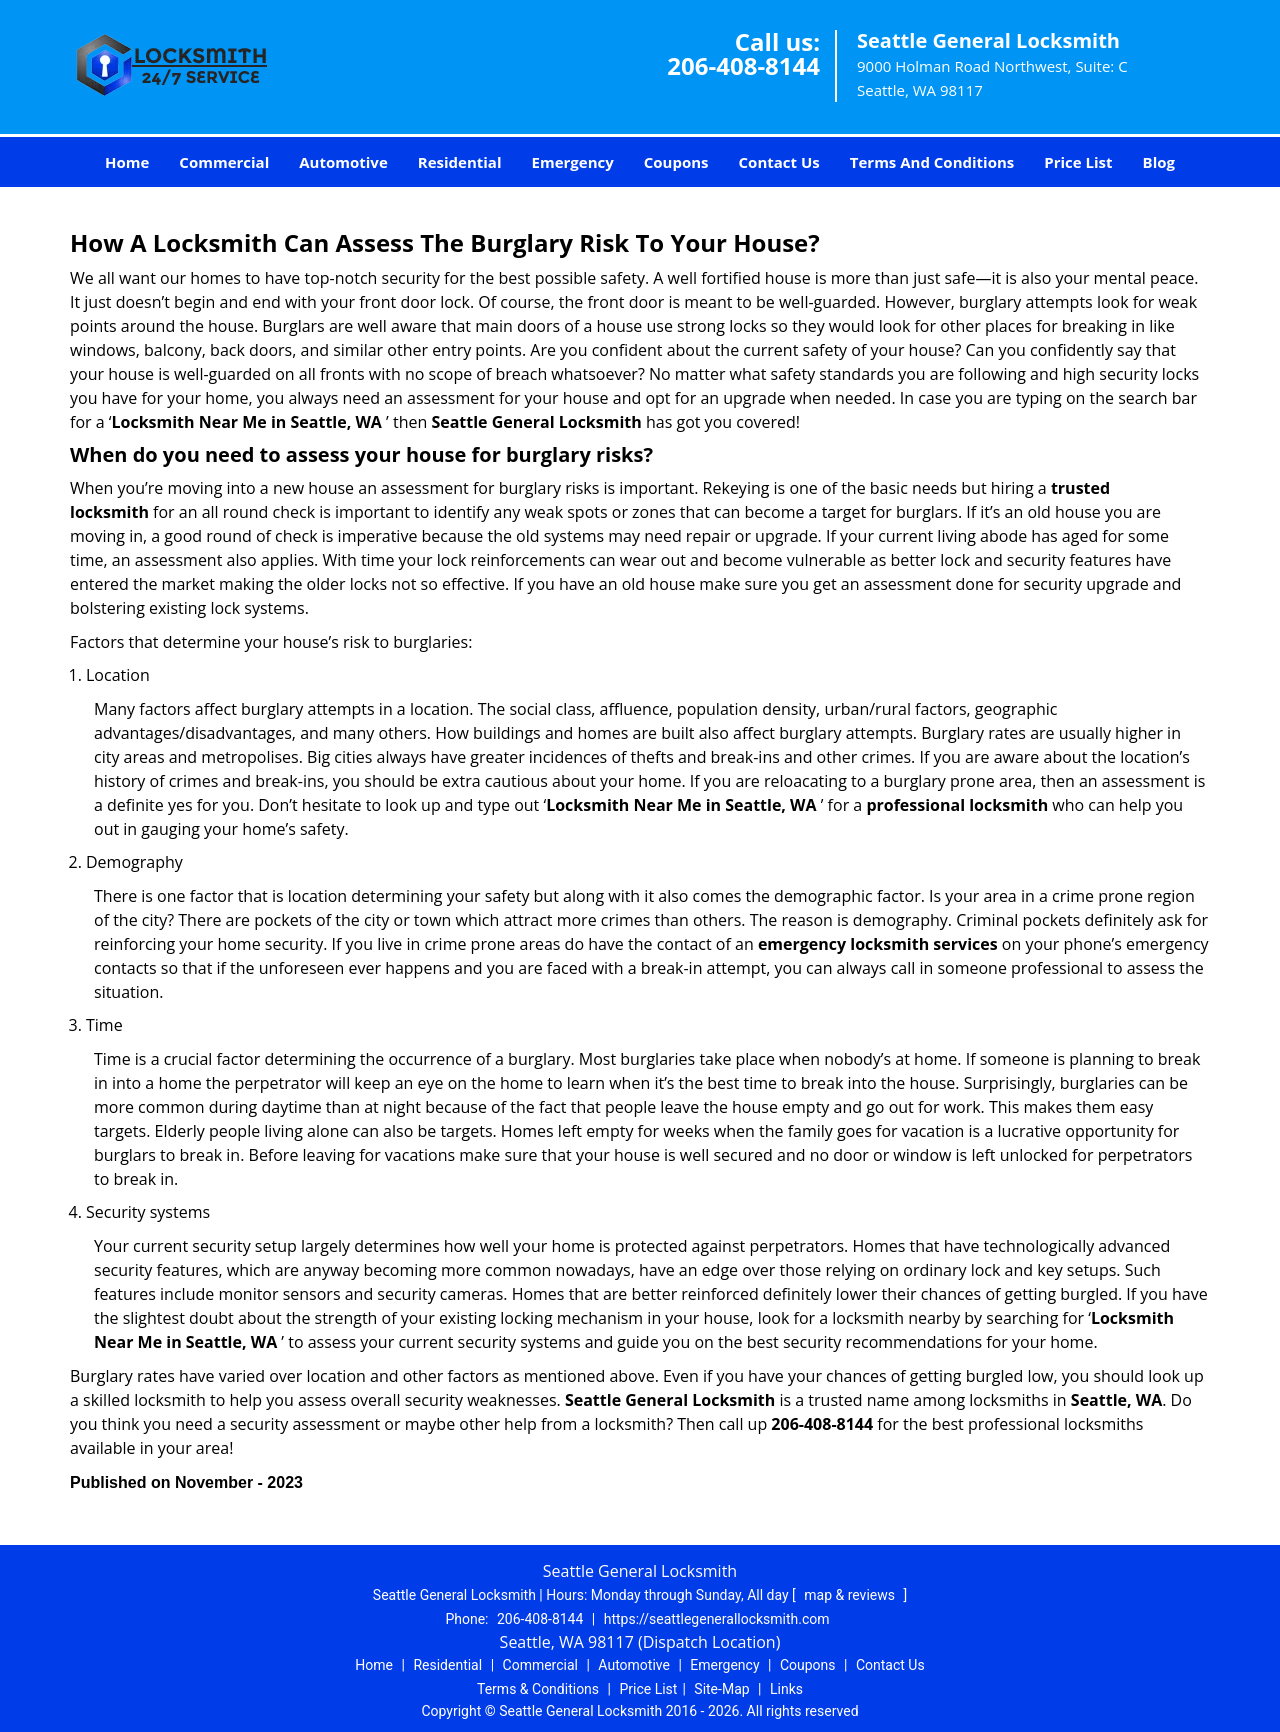 This screenshot has height=1732, width=1280. Describe the element at coordinates (343, 162) in the screenshot. I see `Automotive` at that location.